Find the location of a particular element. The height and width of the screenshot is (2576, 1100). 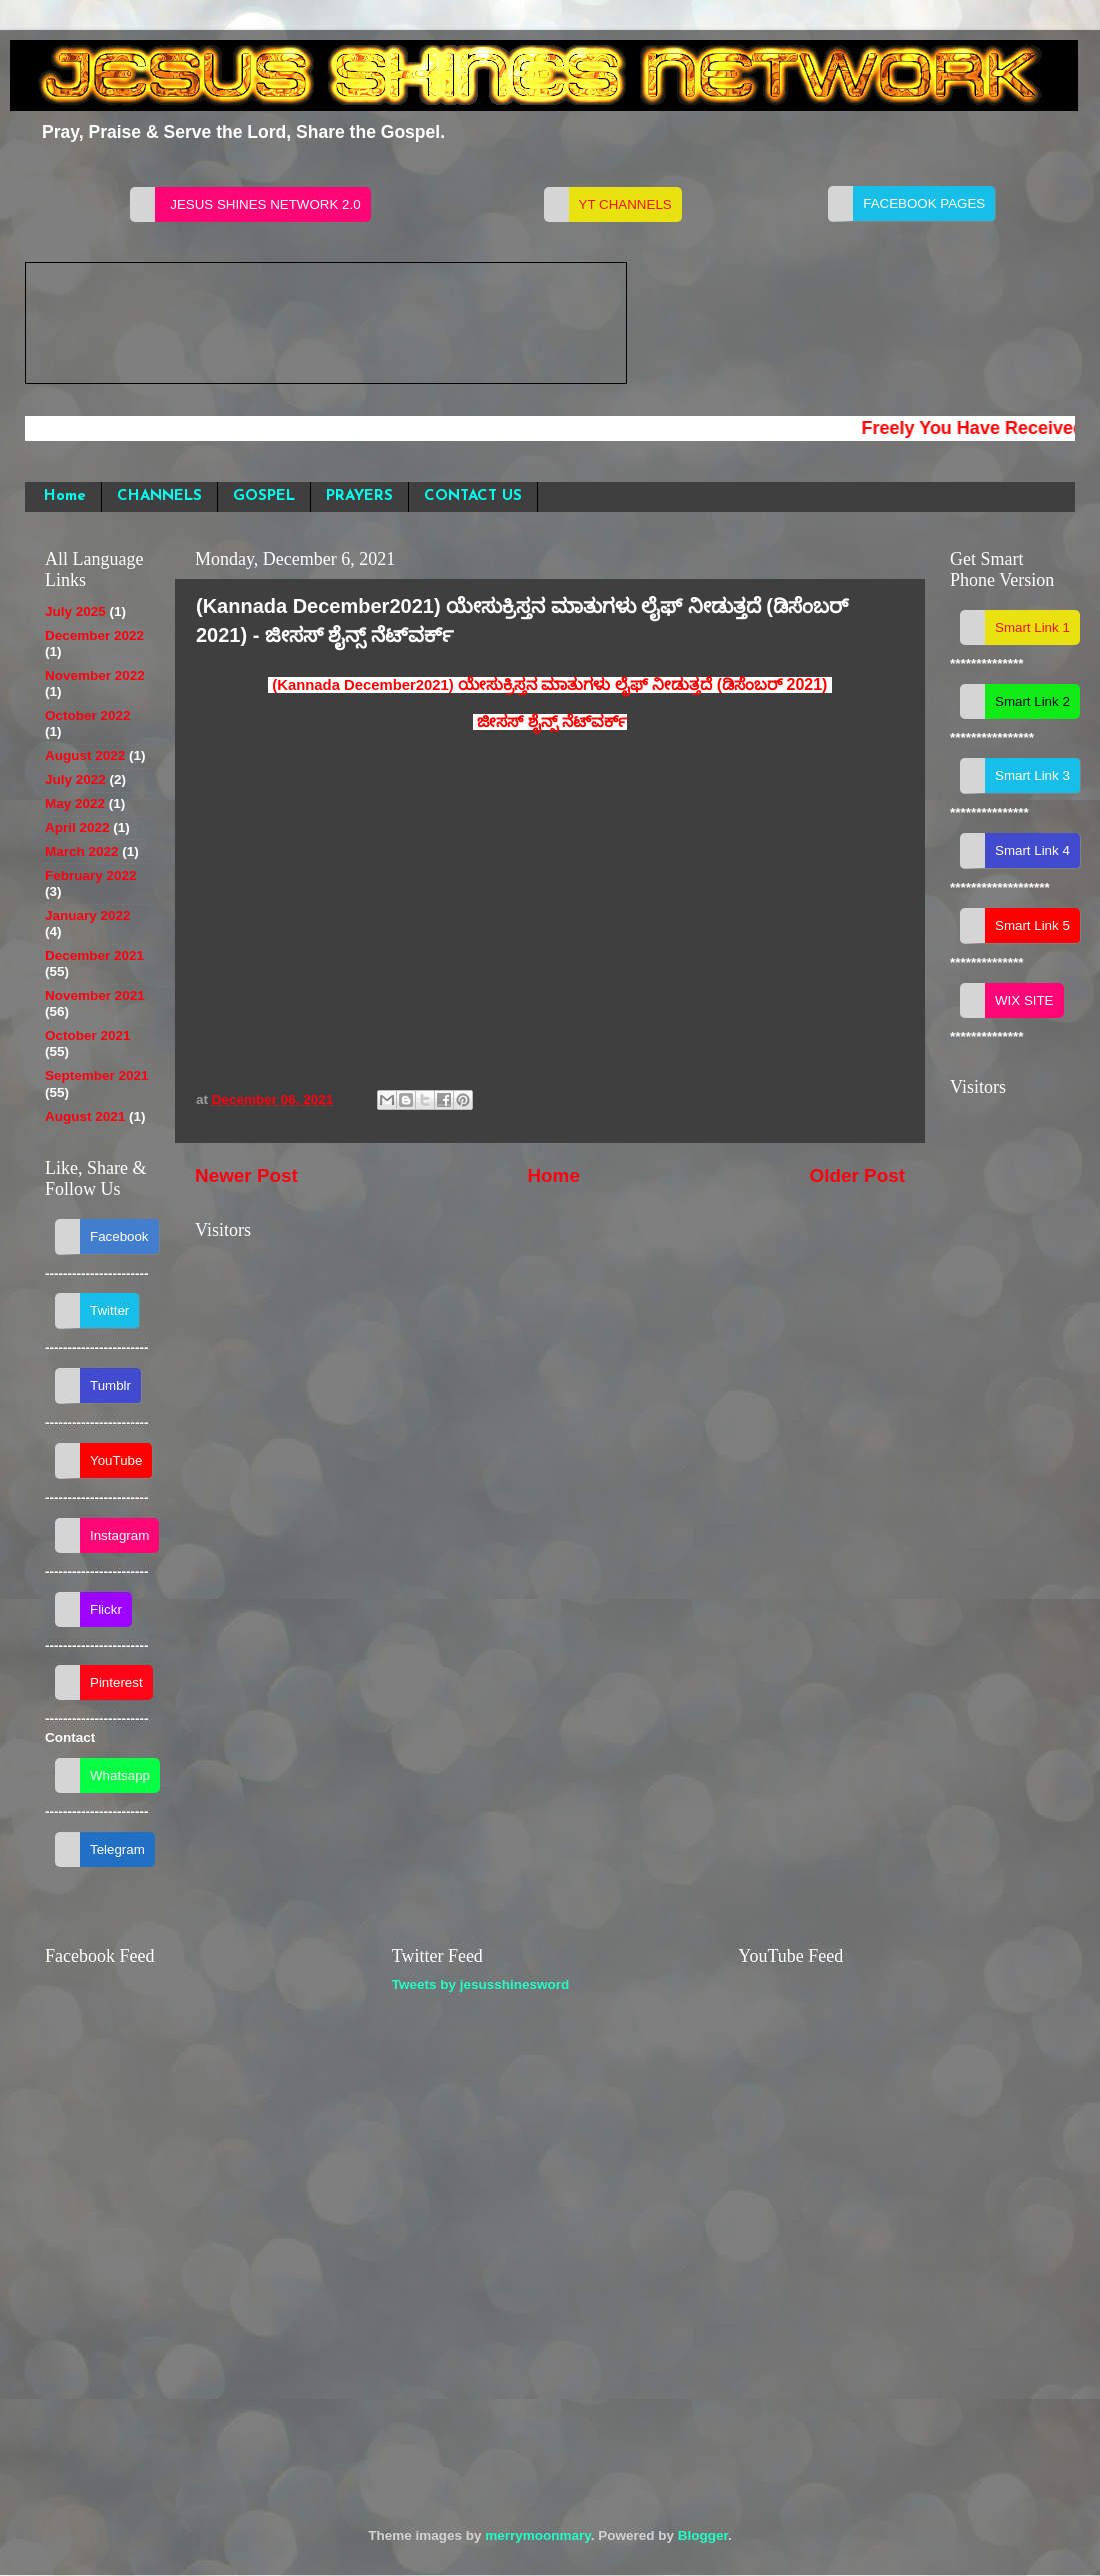

CHANNELS is located at coordinates (159, 496).